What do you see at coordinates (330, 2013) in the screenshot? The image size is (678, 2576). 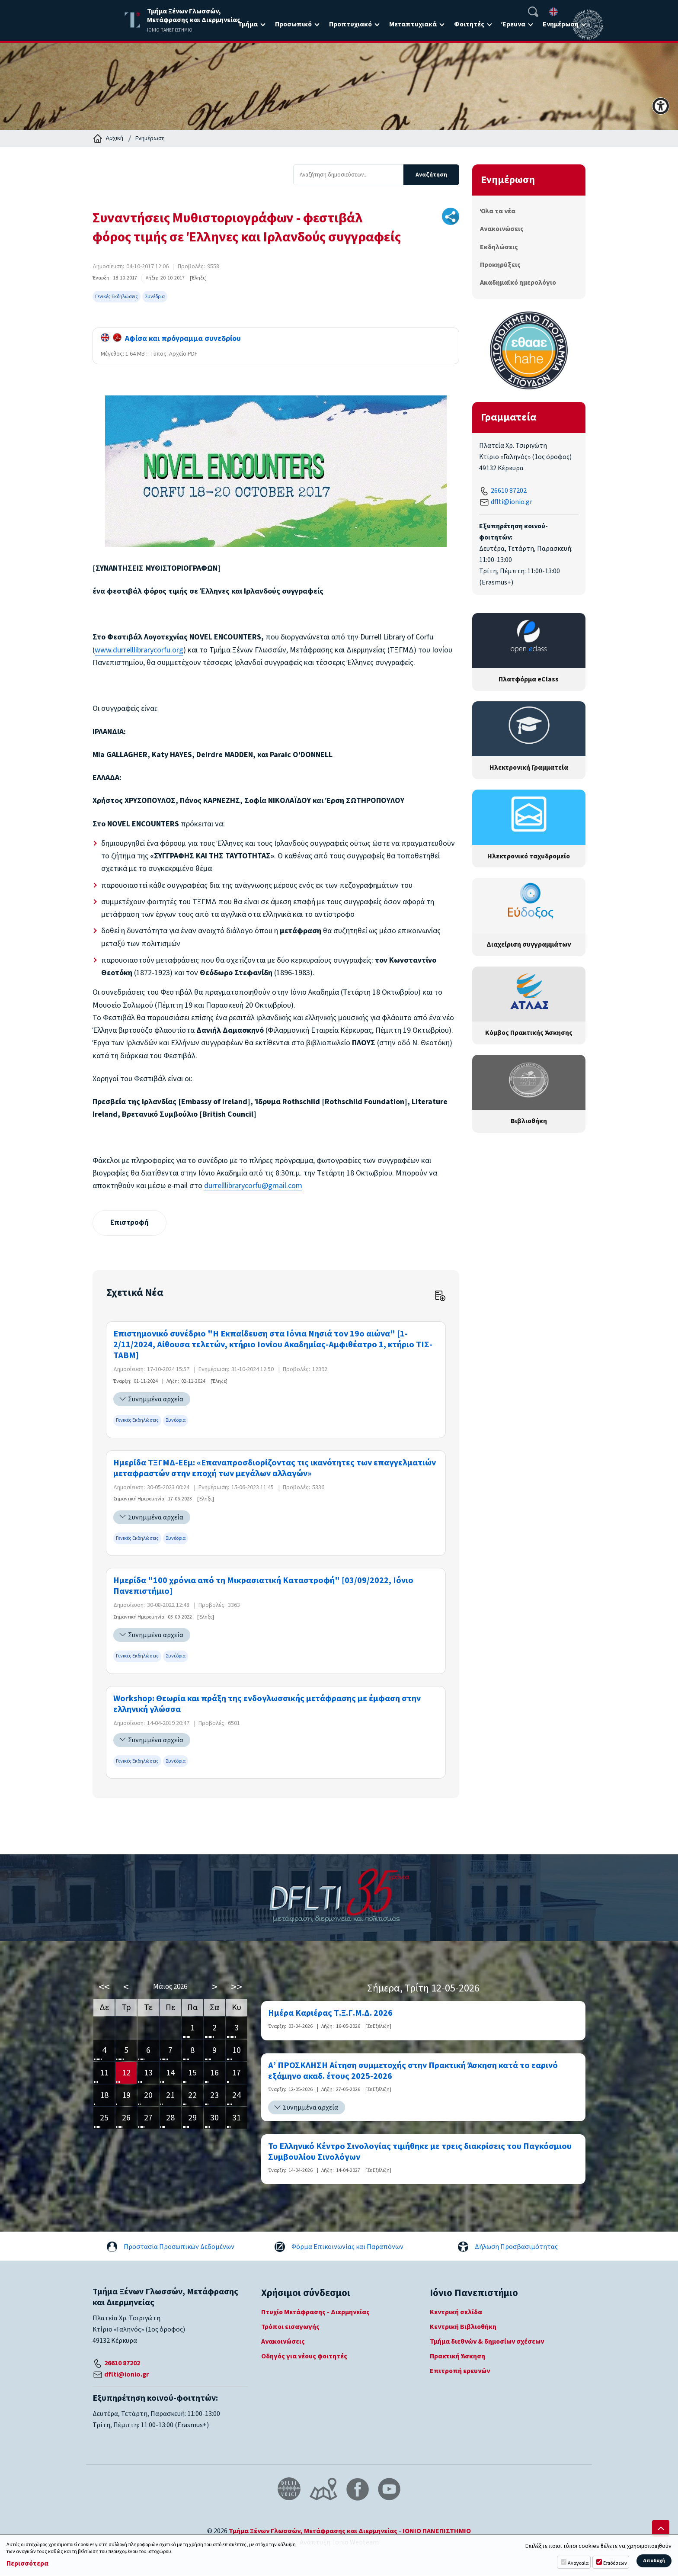 I see `Ημέρα Καριέρας Τ.Ξ.Γ.Μ.Δ. 2026` at bounding box center [330, 2013].